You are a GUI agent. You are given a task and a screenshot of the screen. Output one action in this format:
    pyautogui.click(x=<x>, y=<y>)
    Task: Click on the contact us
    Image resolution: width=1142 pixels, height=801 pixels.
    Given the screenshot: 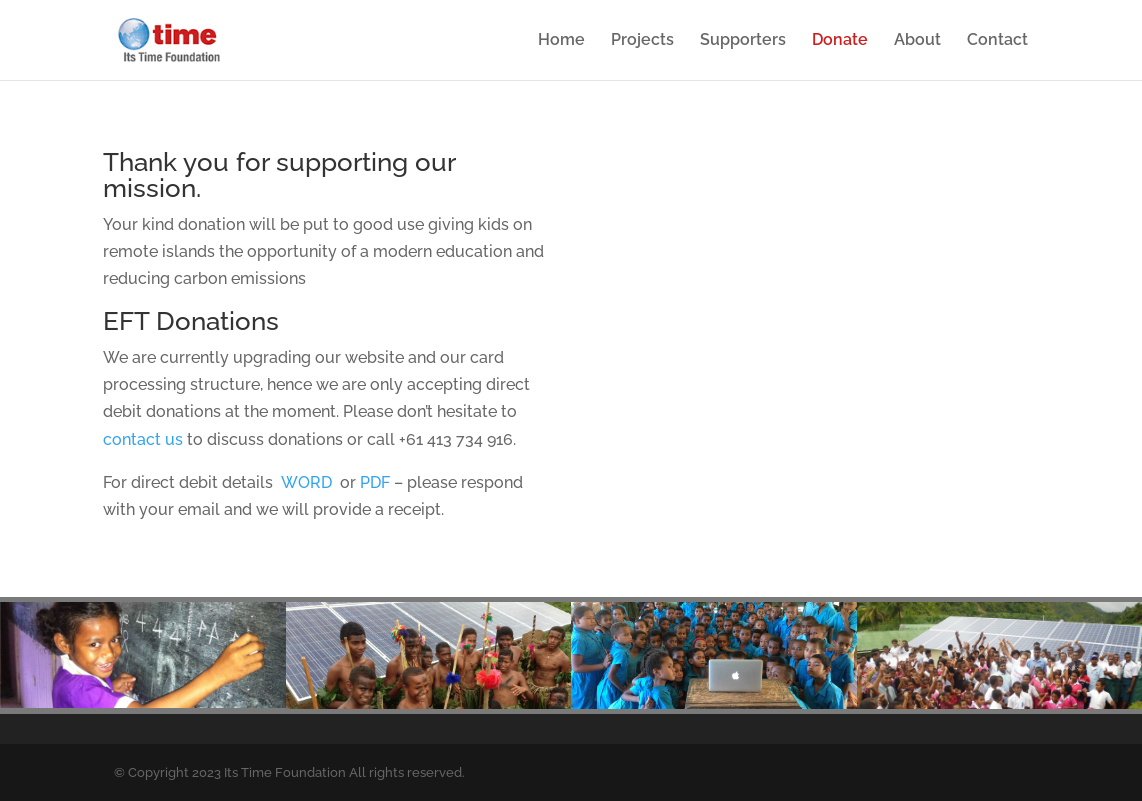 What is the action you would take?
    pyautogui.click(x=143, y=439)
    